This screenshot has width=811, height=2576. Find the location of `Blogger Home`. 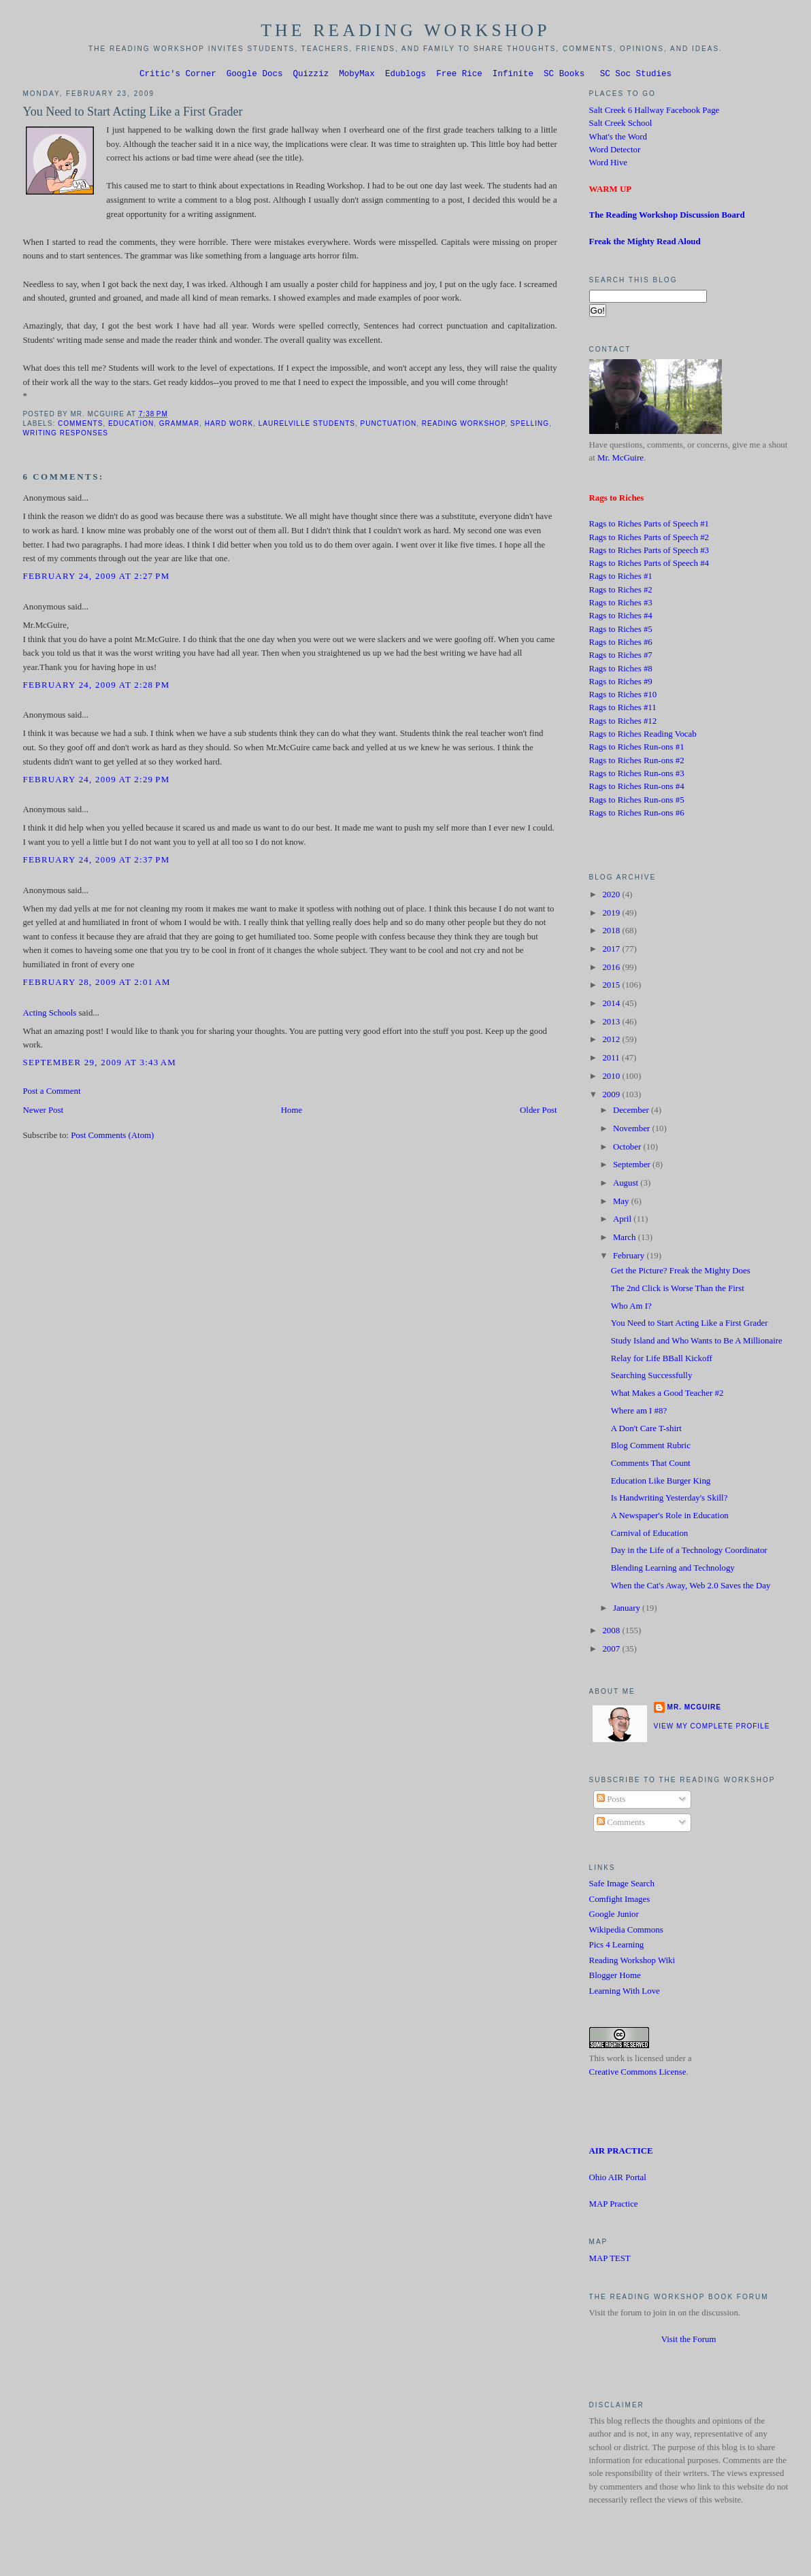

Blogger Home is located at coordinates (615, 1977).